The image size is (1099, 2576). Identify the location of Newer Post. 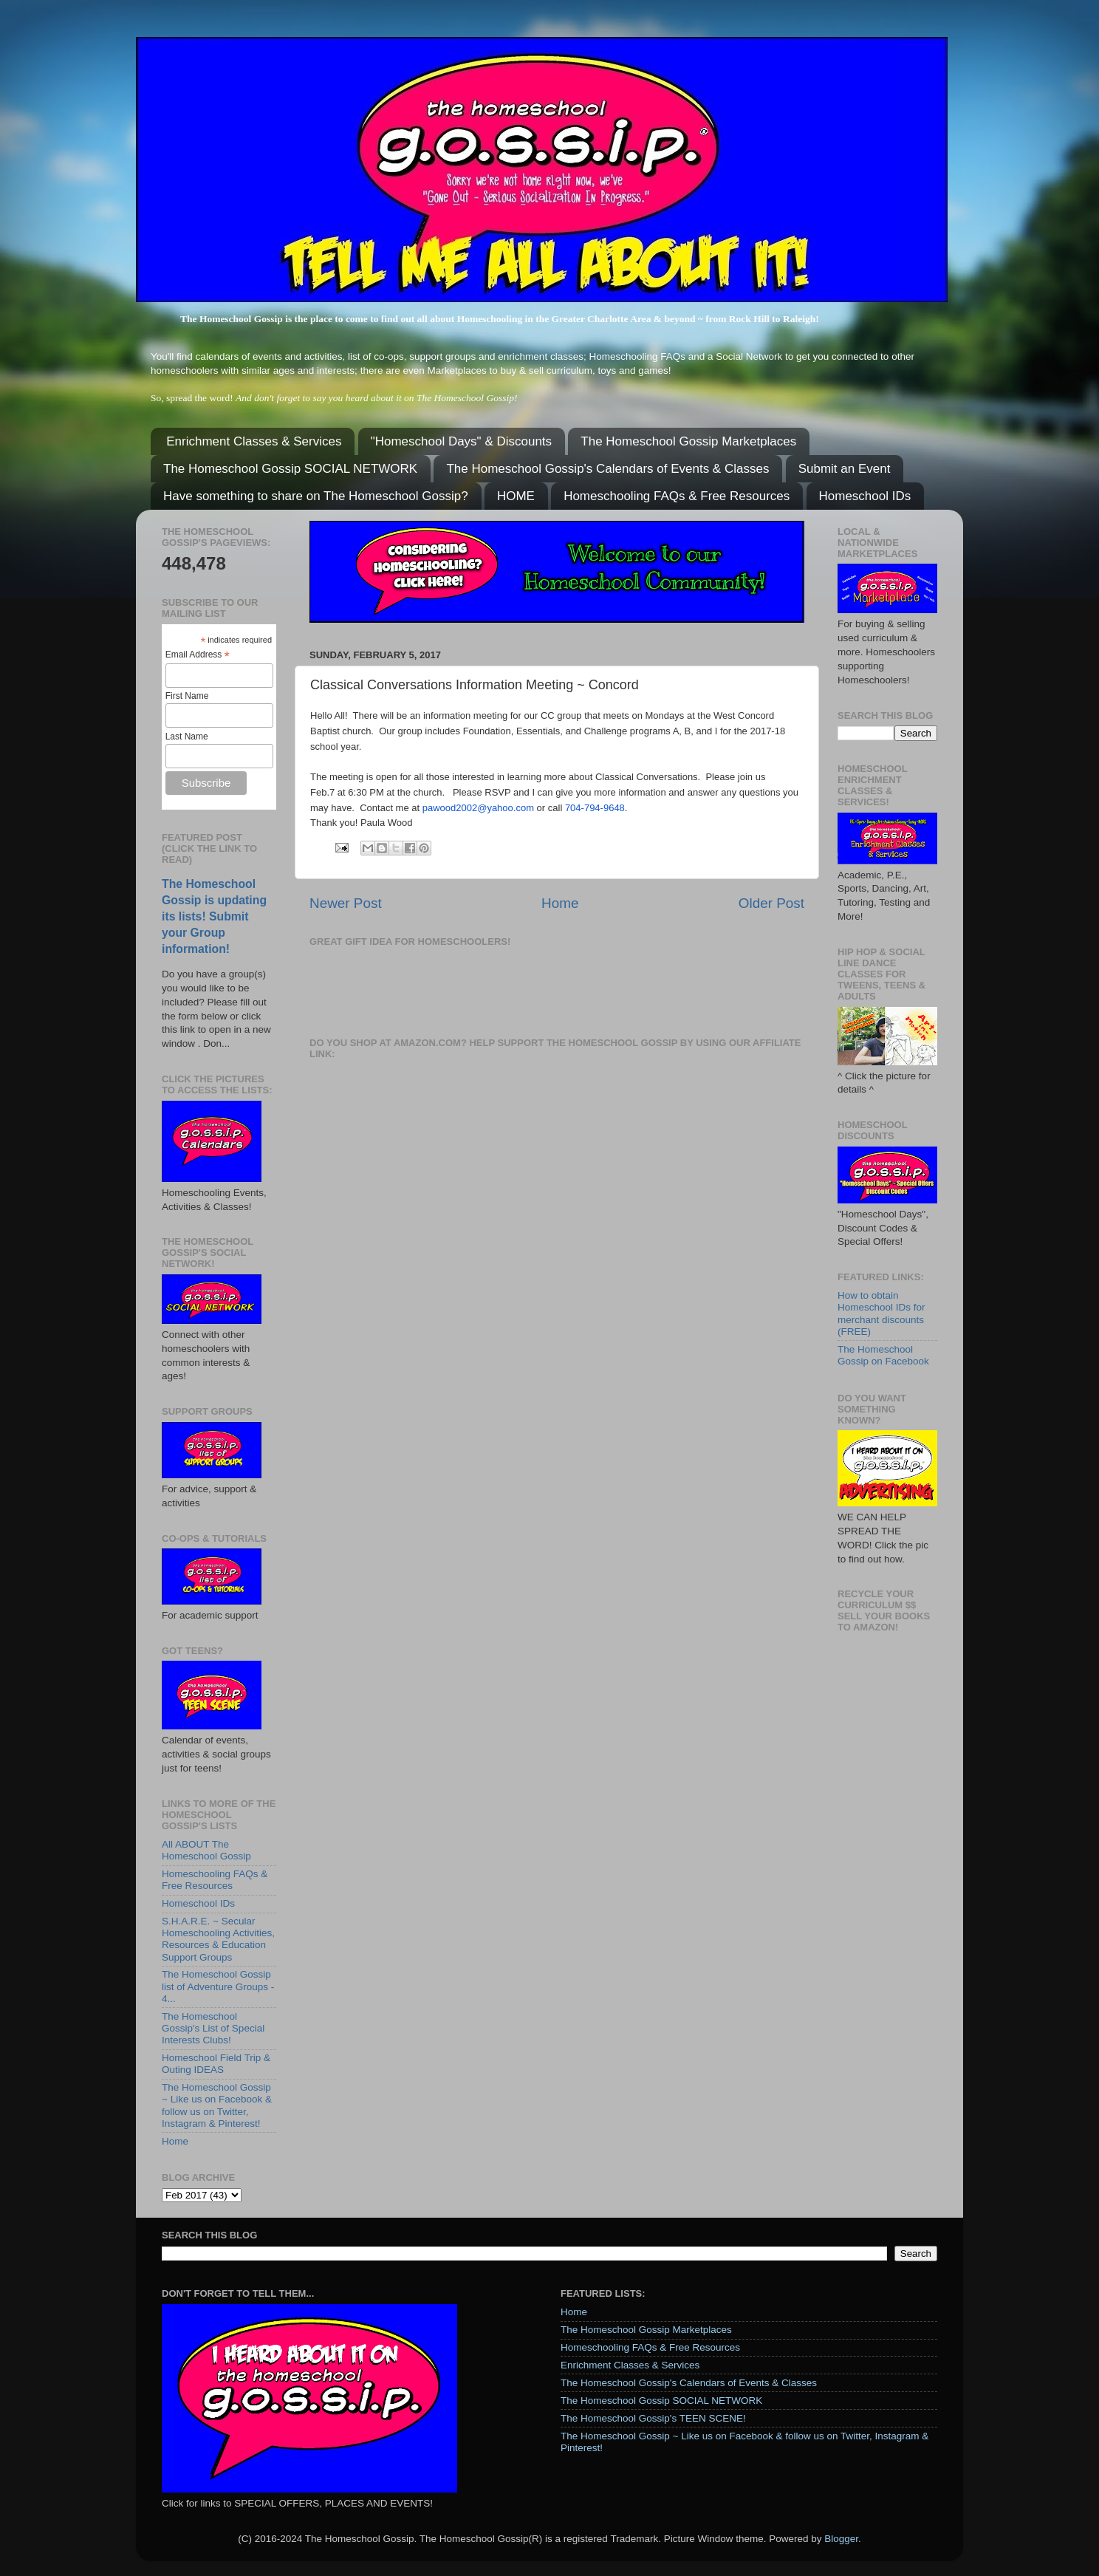
(345, 903).